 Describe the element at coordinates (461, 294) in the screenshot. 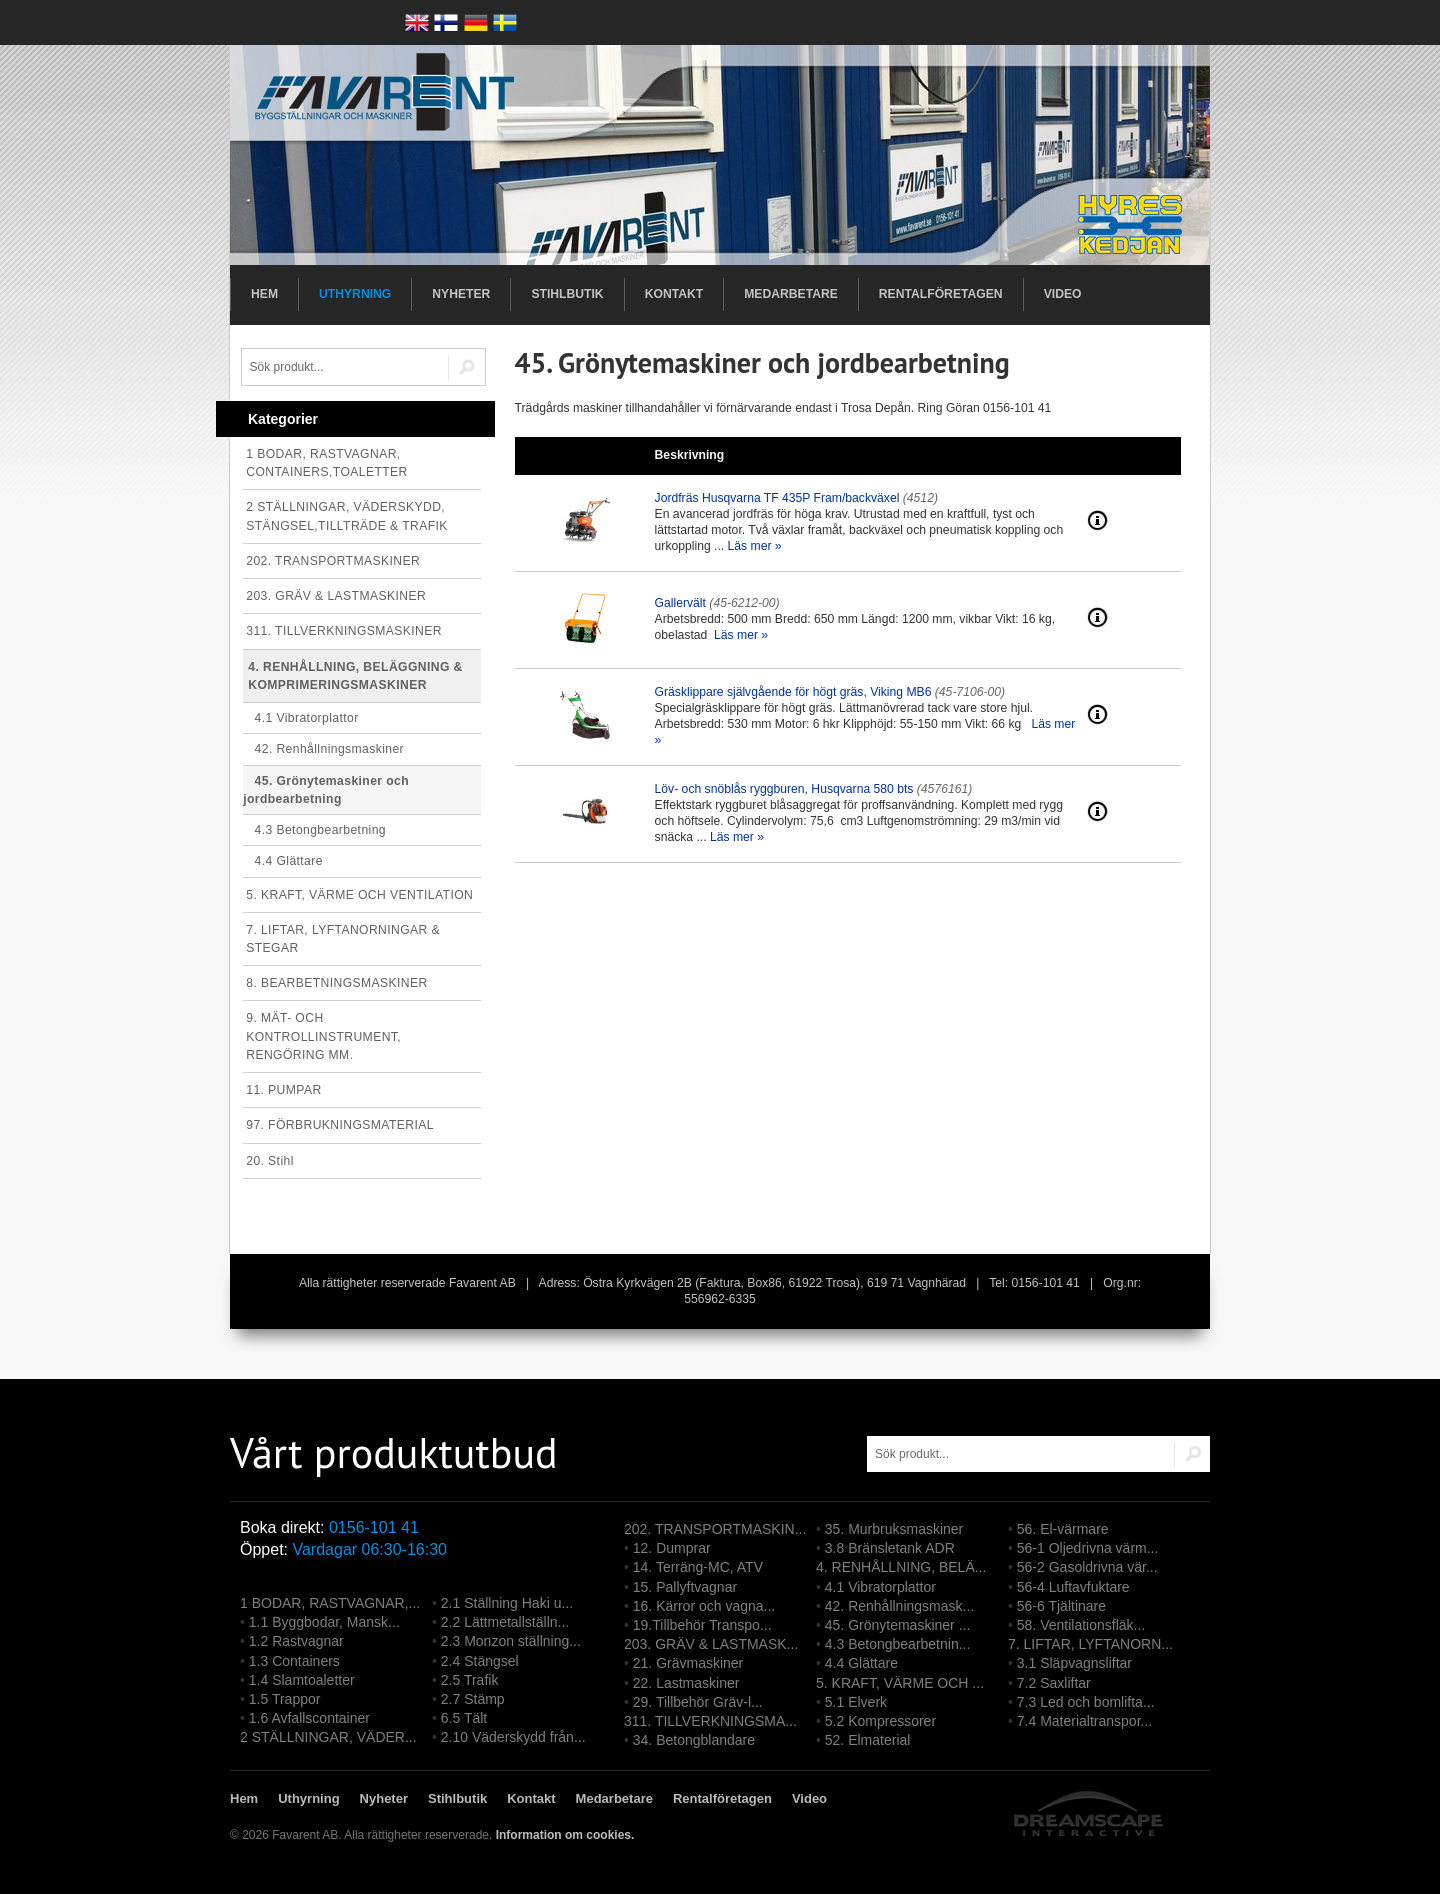

I see `Nyheter` at that location.